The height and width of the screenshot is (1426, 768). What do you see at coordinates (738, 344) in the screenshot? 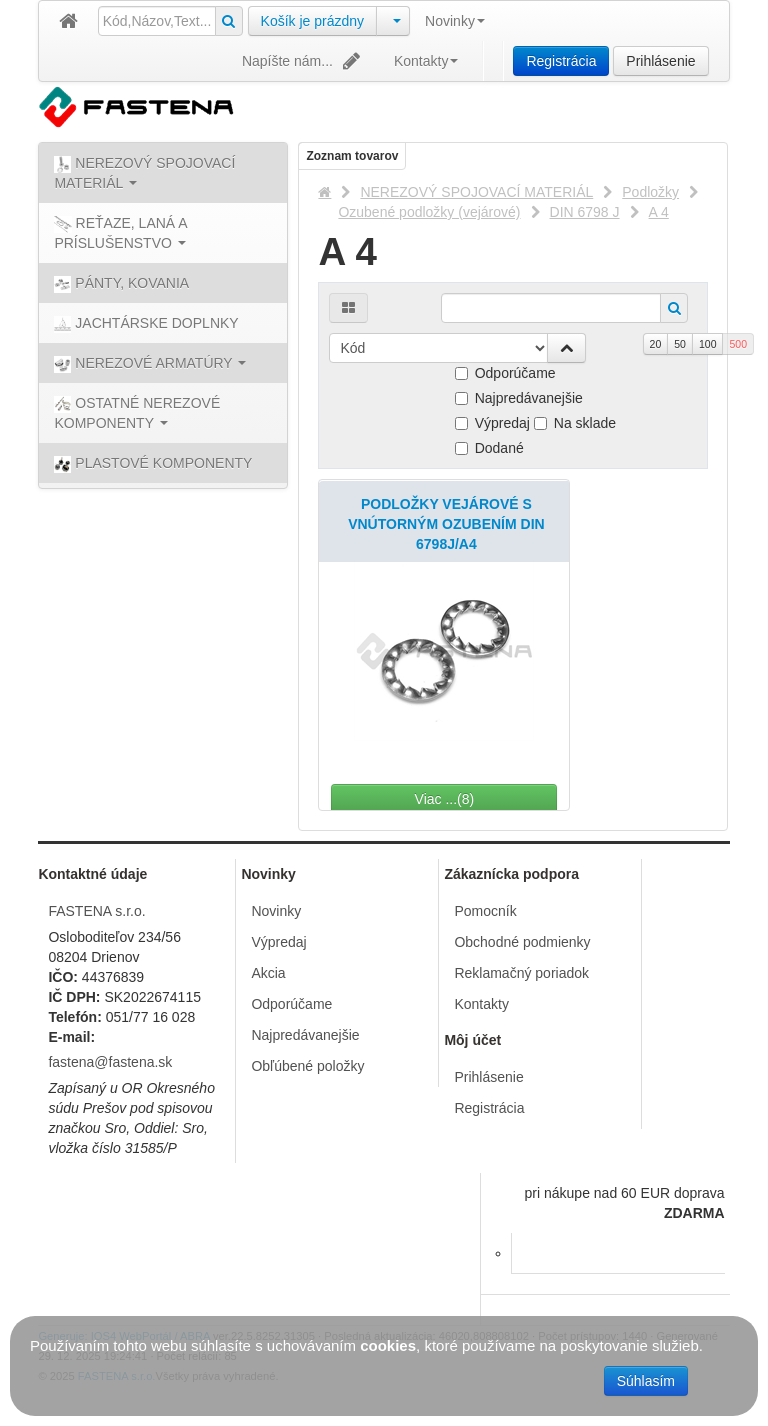
I see `500` at bounding box center [738, 344].